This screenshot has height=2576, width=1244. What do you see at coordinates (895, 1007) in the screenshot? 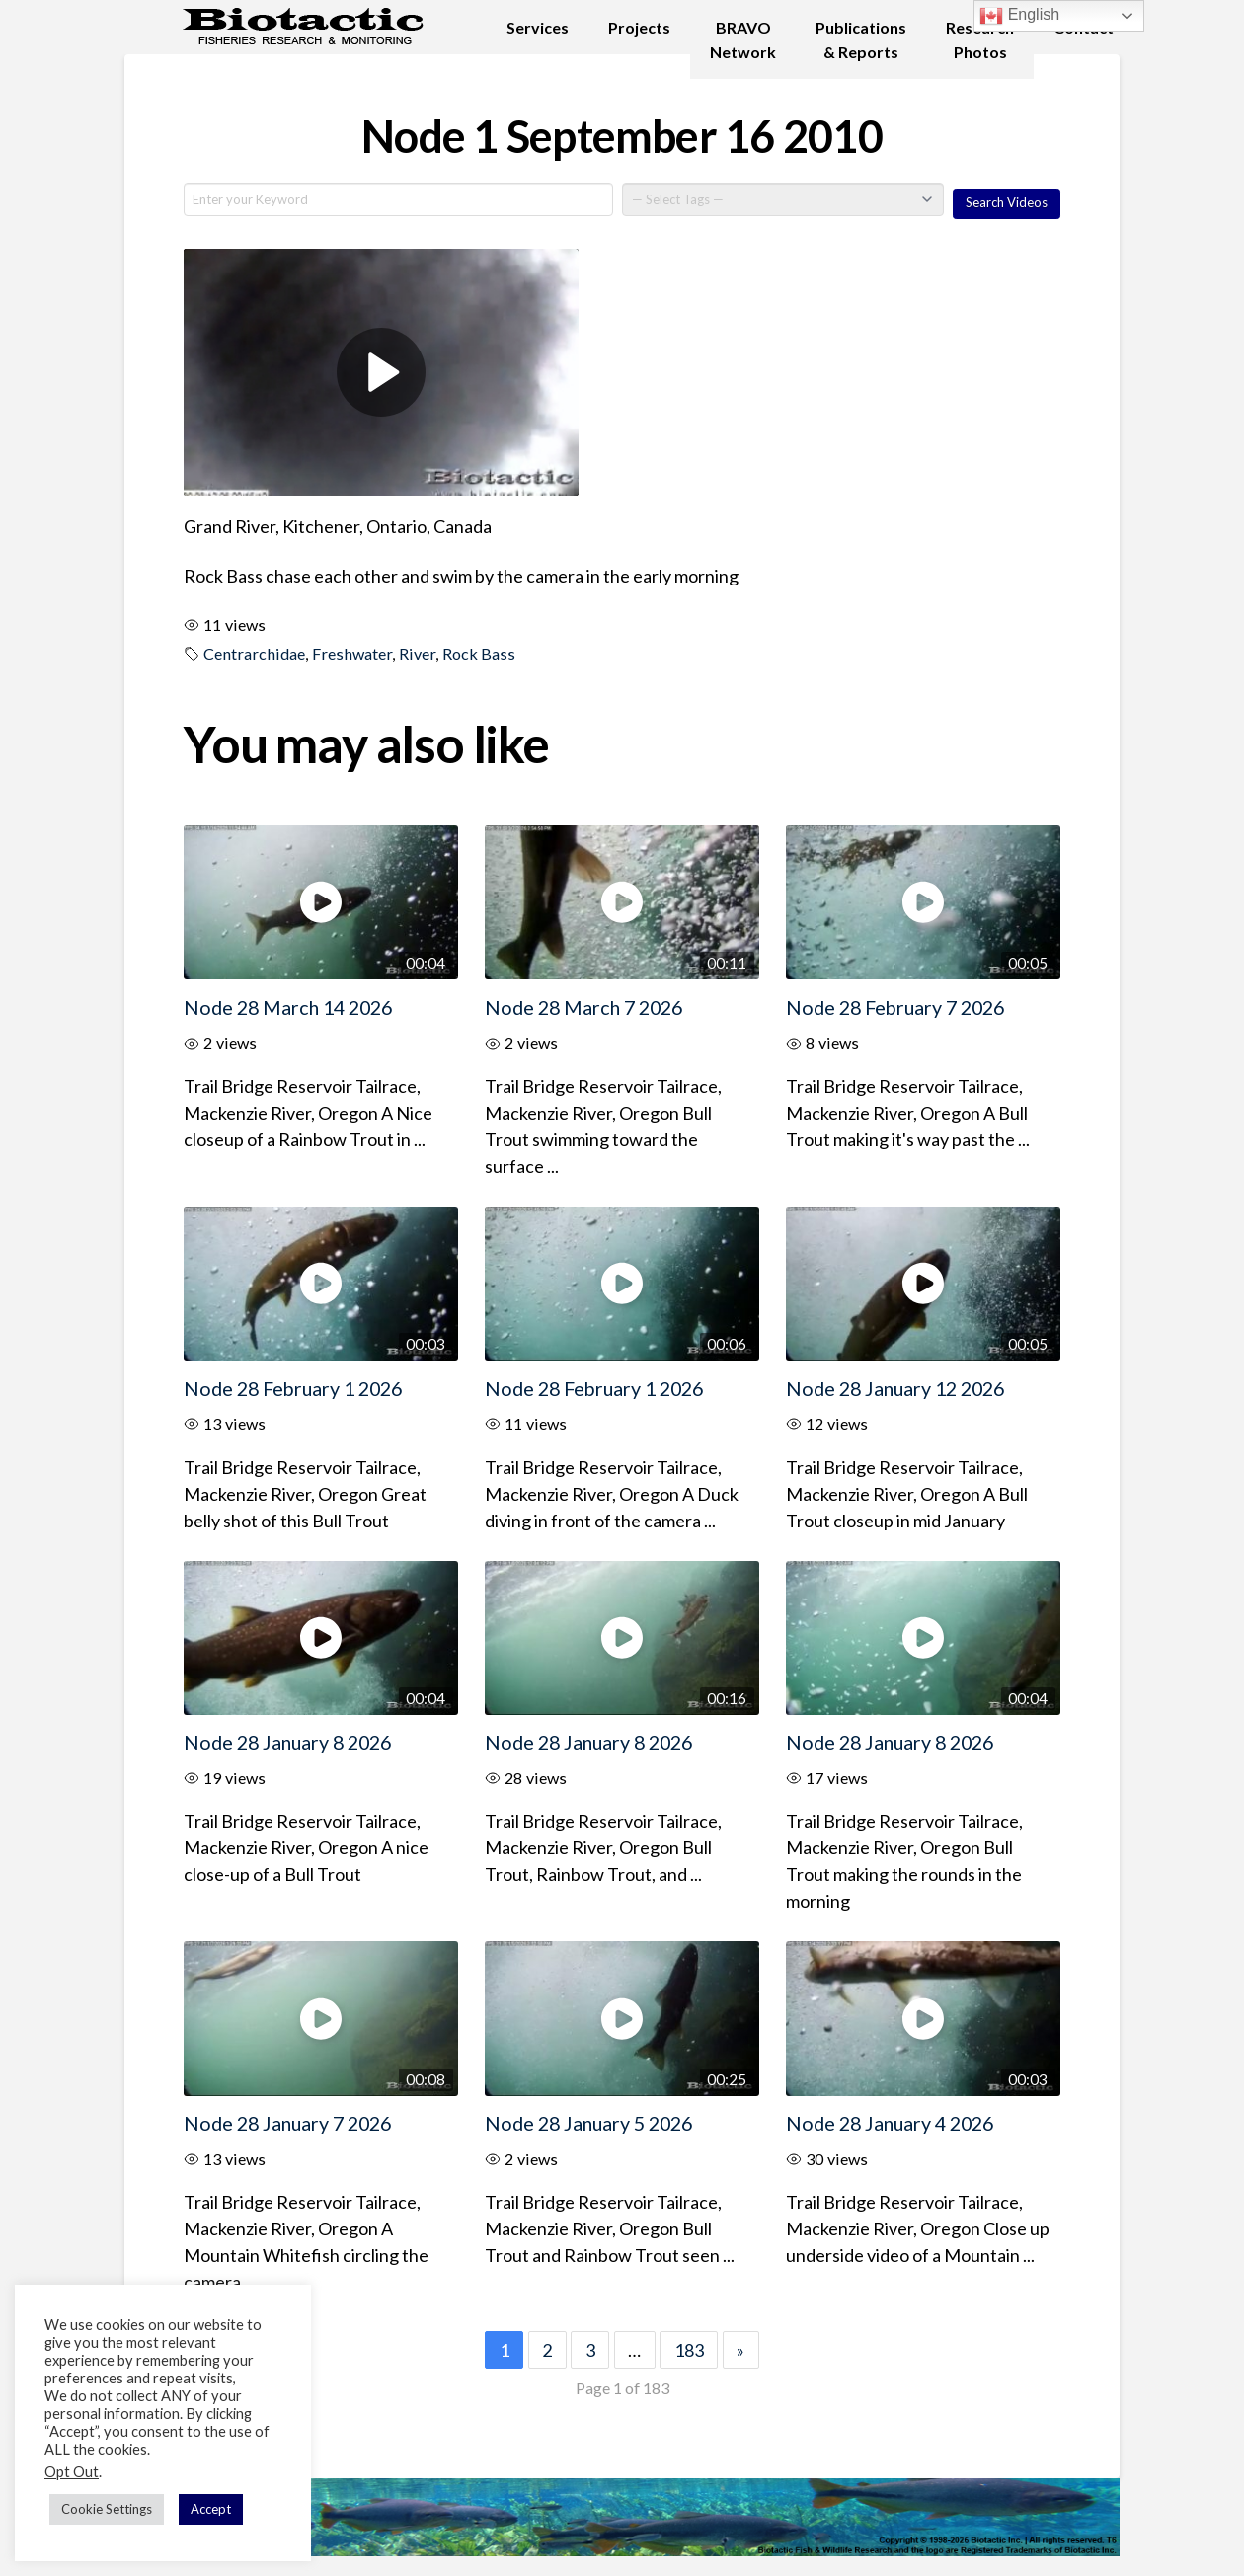
I see `Node 28 February 7 2026` at bounding box center [895, 1007].